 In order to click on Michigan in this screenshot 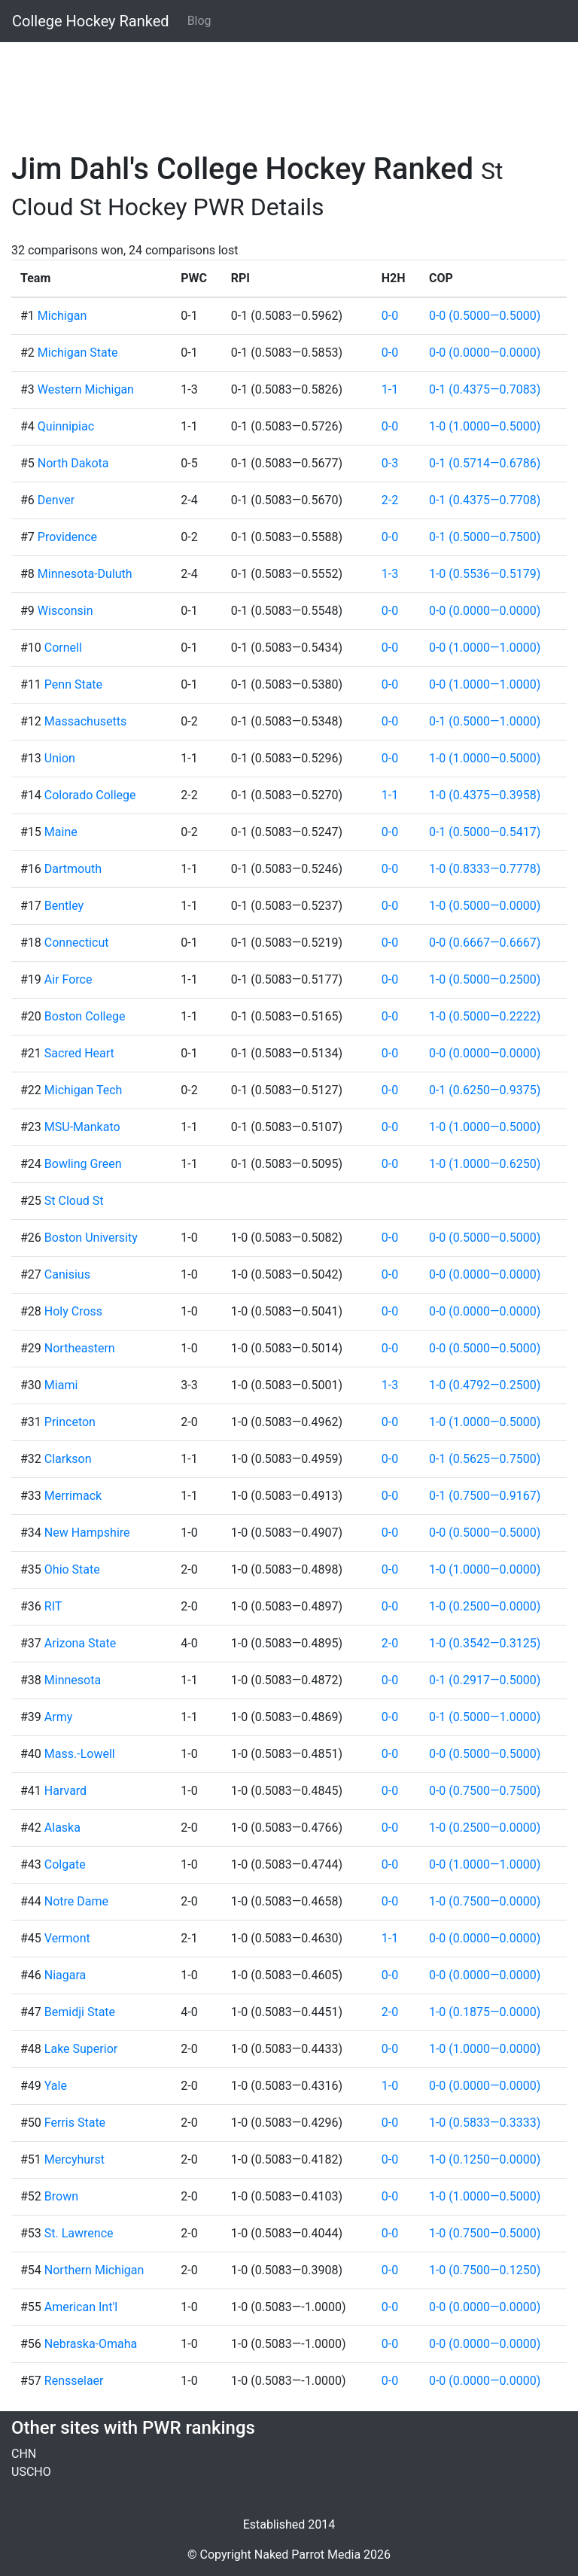, I will do `click(62, 316)`.